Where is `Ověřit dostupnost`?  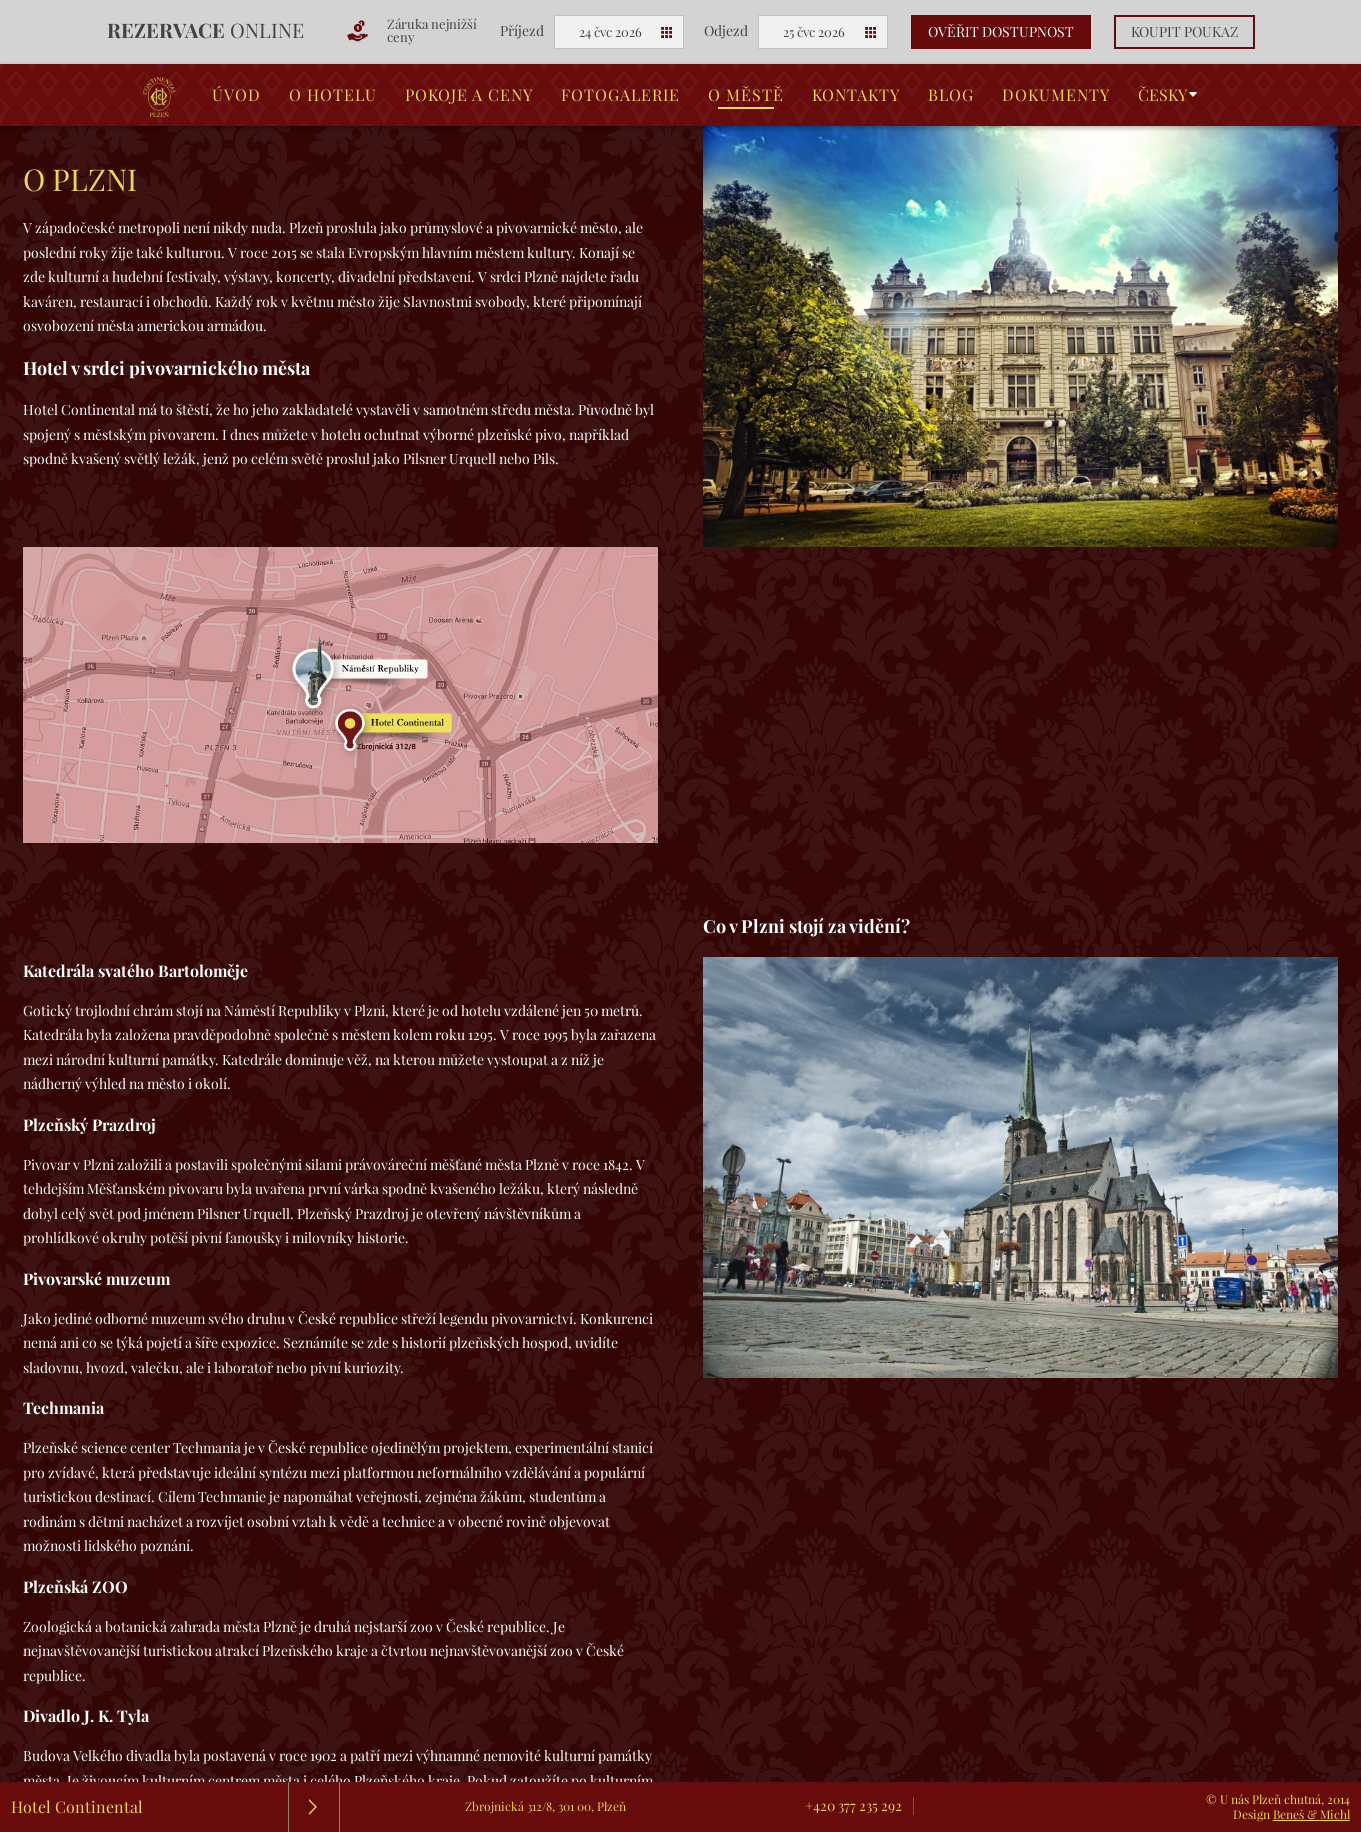
Ověřit dostupnost is located at coordinates (1001, 32).